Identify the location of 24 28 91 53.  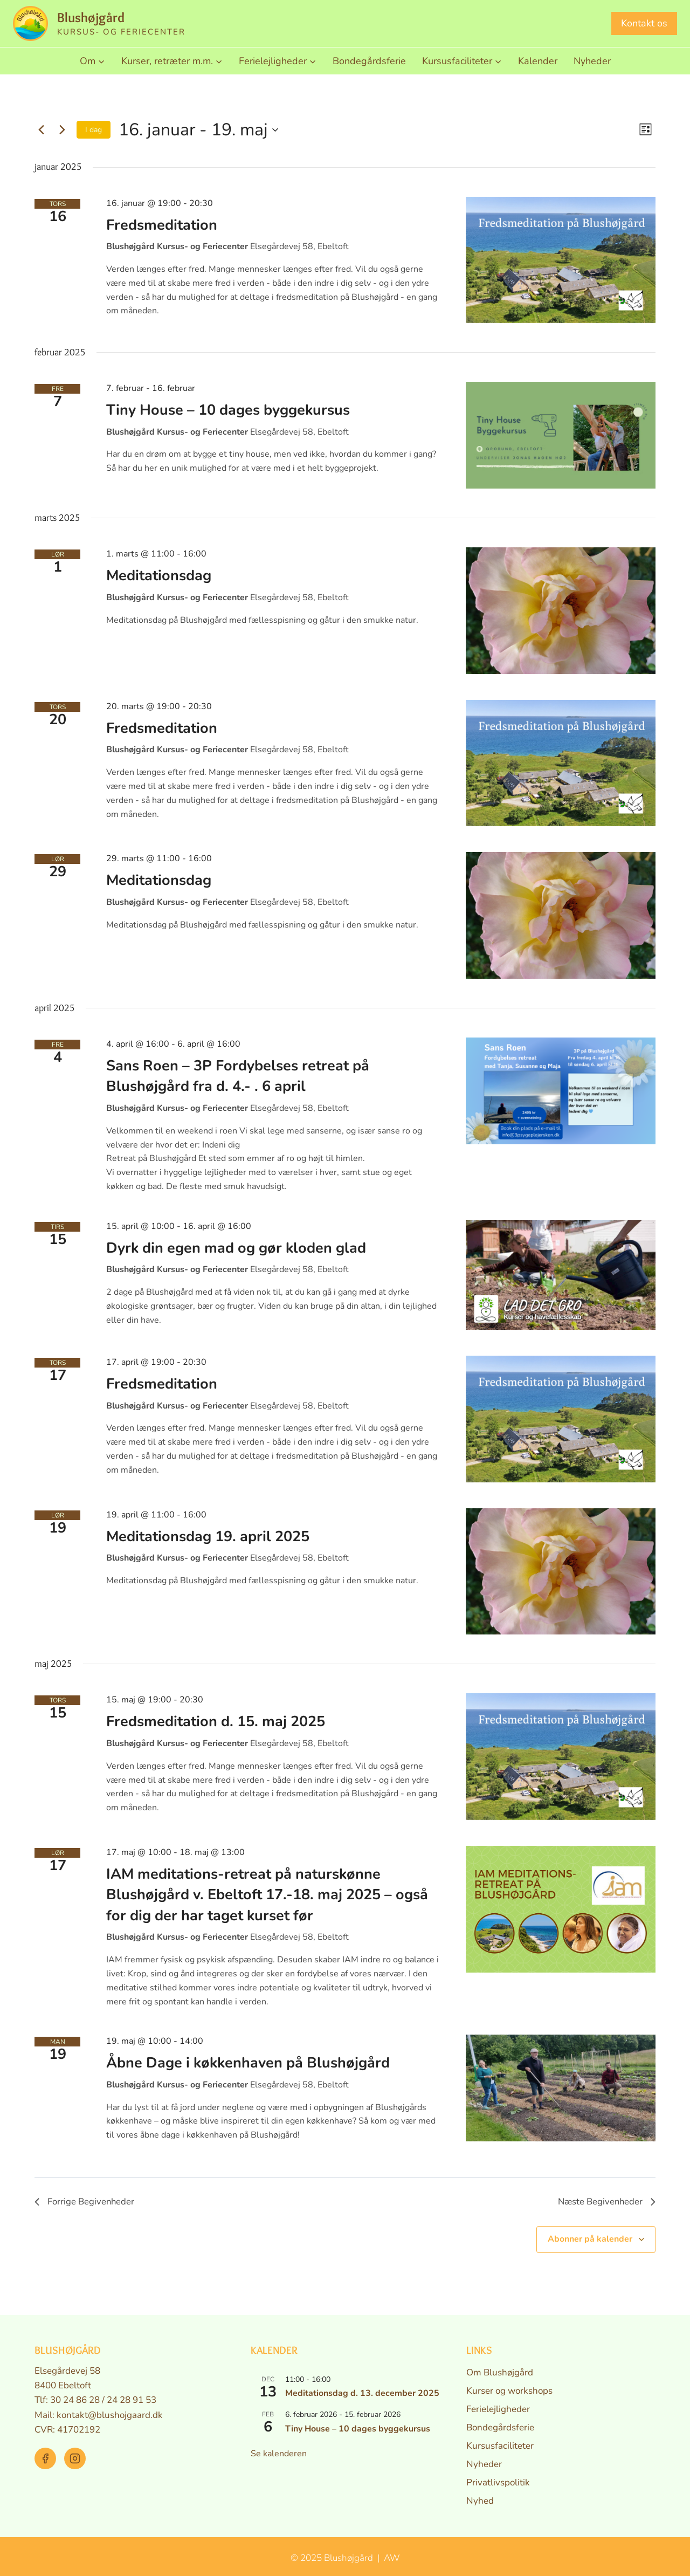
(131, 2400).